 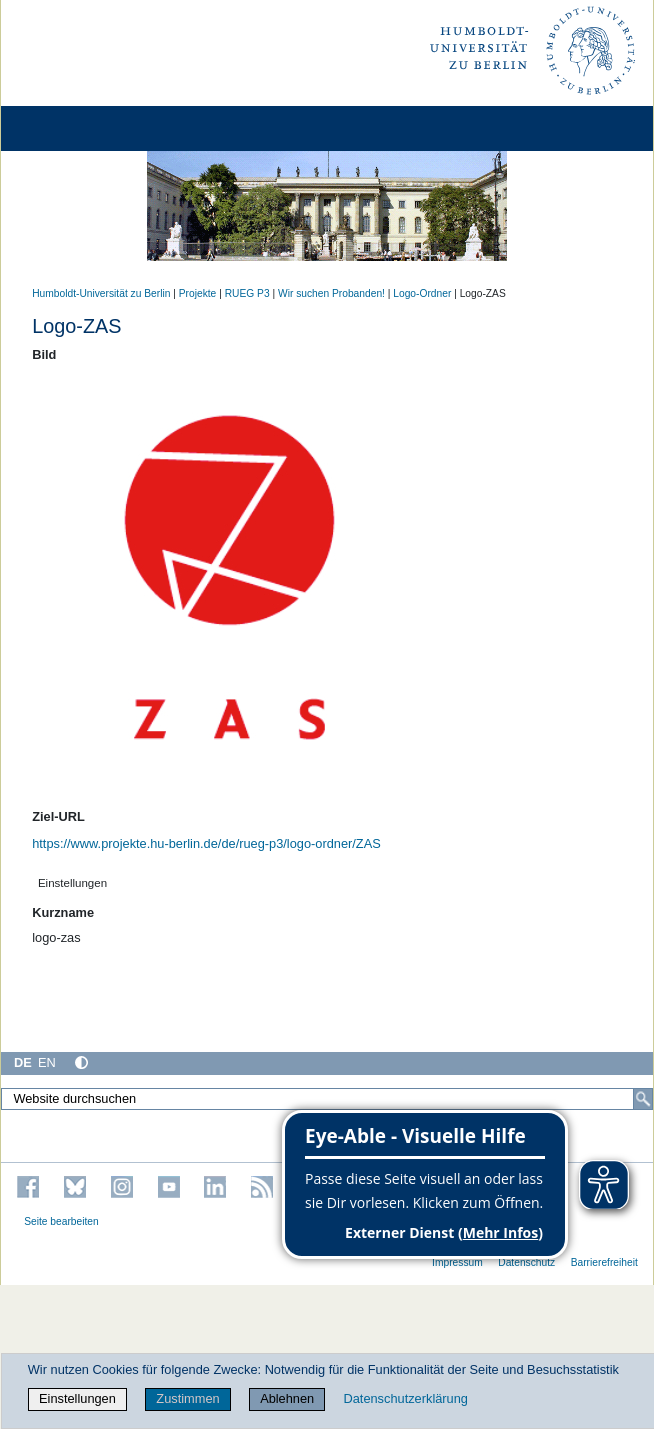 What do you see at coordinates (287, 1398) in the screenshot?
I see `Ablehnen` at bounding box center [287, 1398].